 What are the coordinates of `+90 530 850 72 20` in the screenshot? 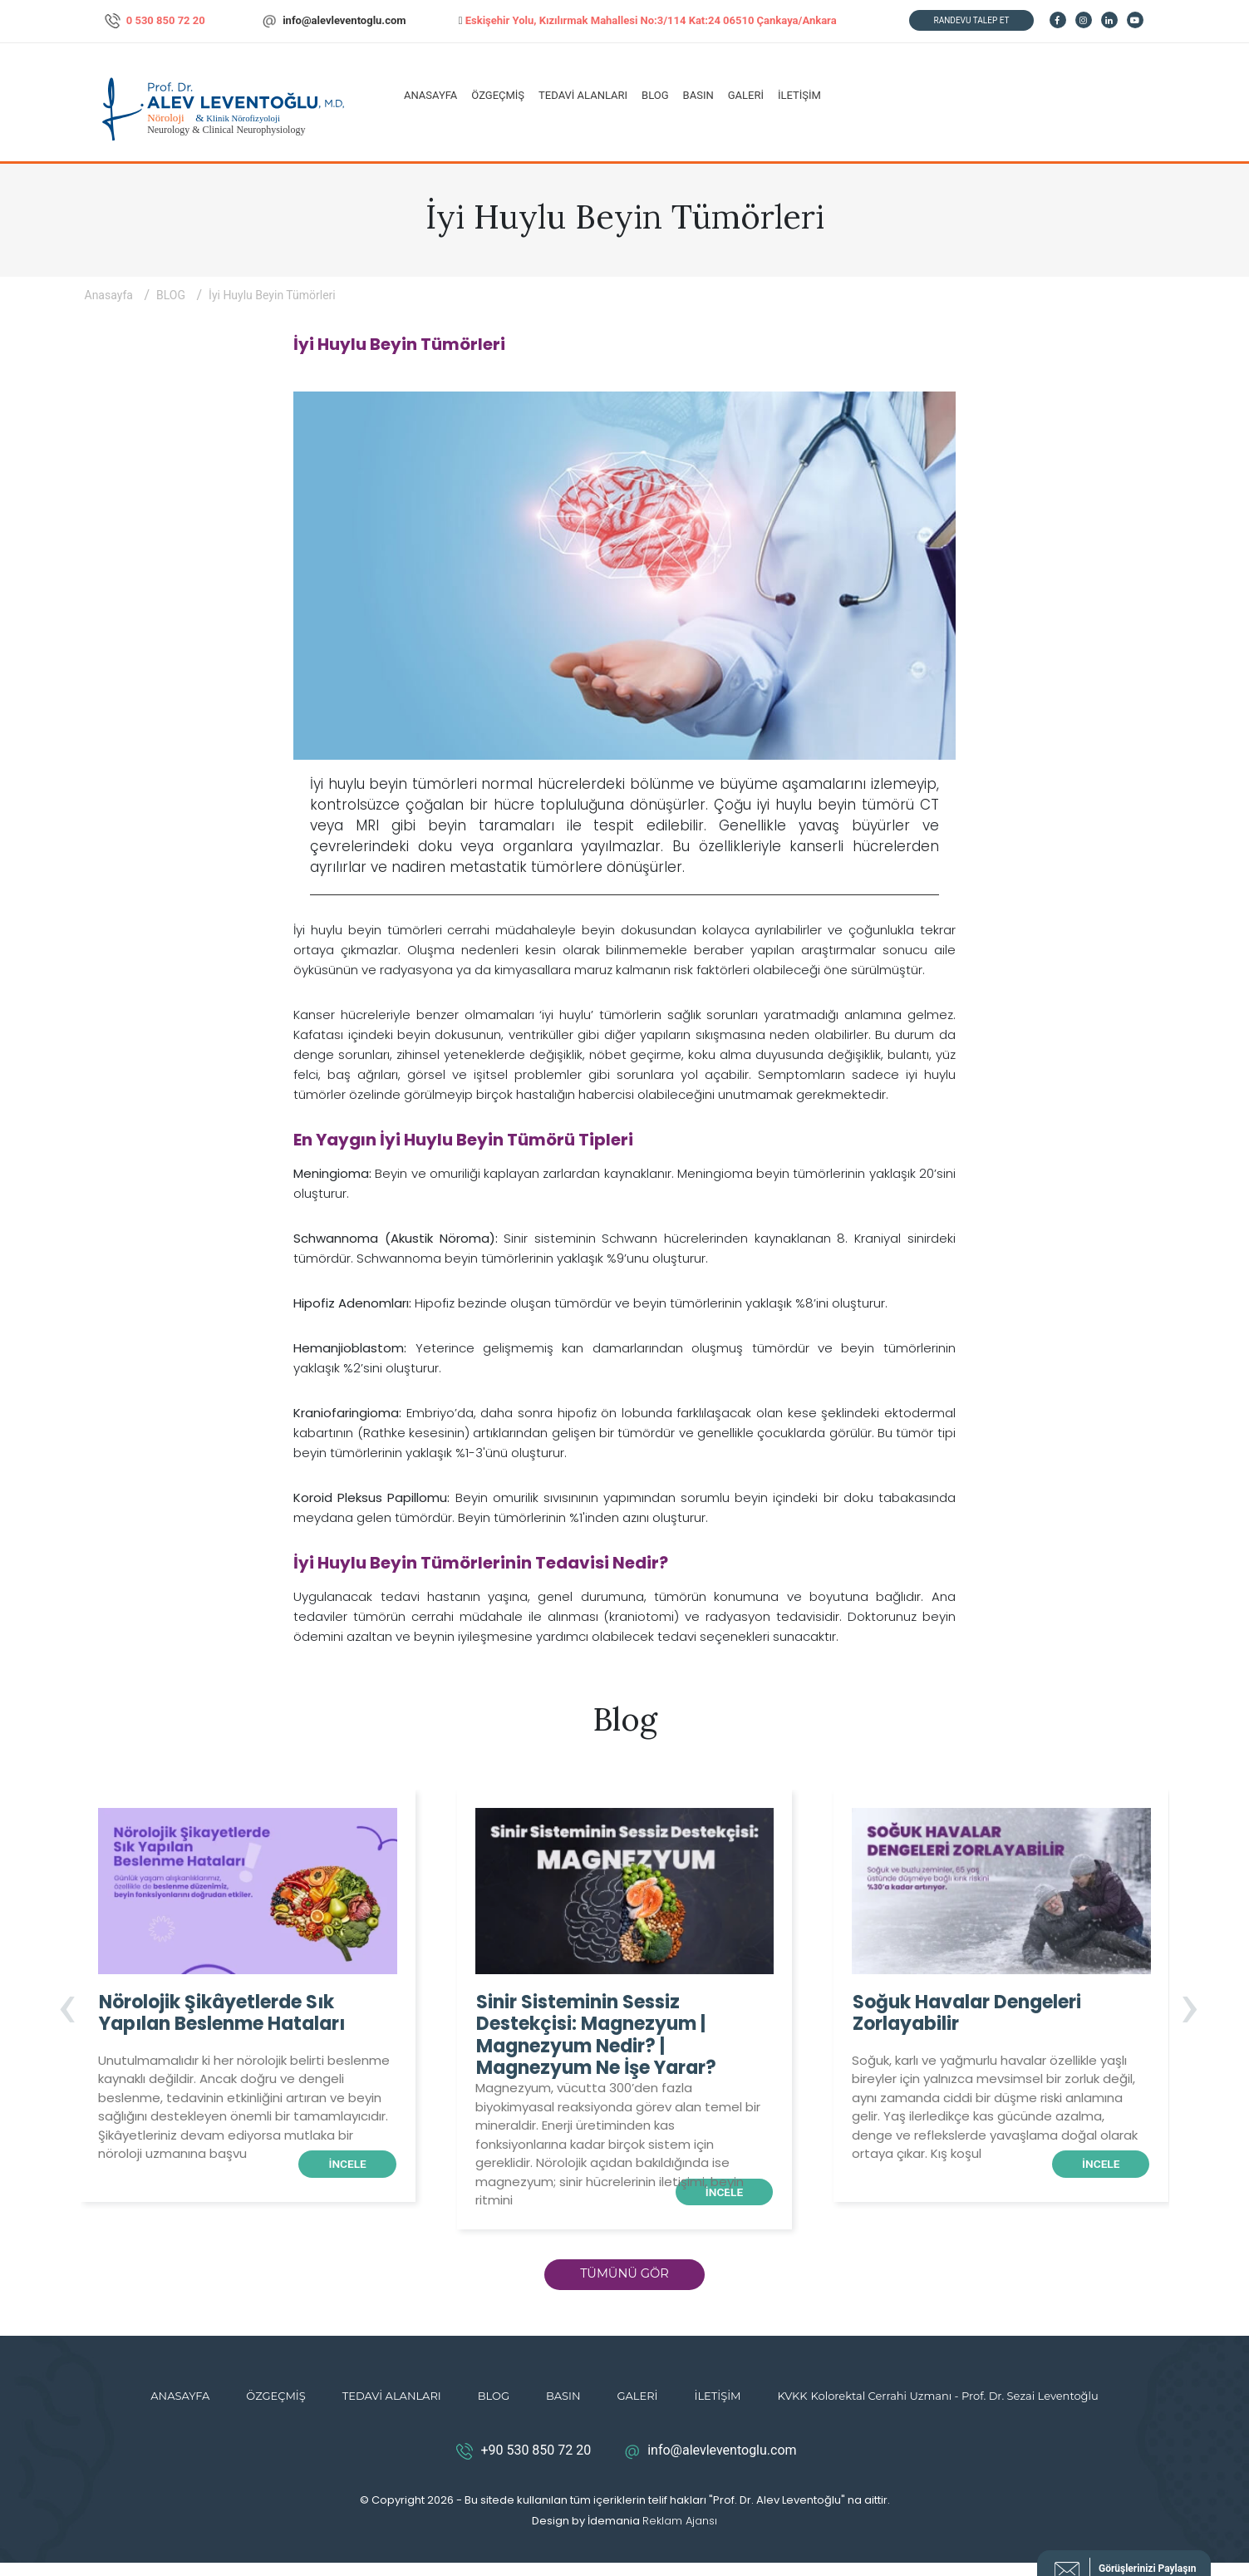 It's located at (521, 2465).